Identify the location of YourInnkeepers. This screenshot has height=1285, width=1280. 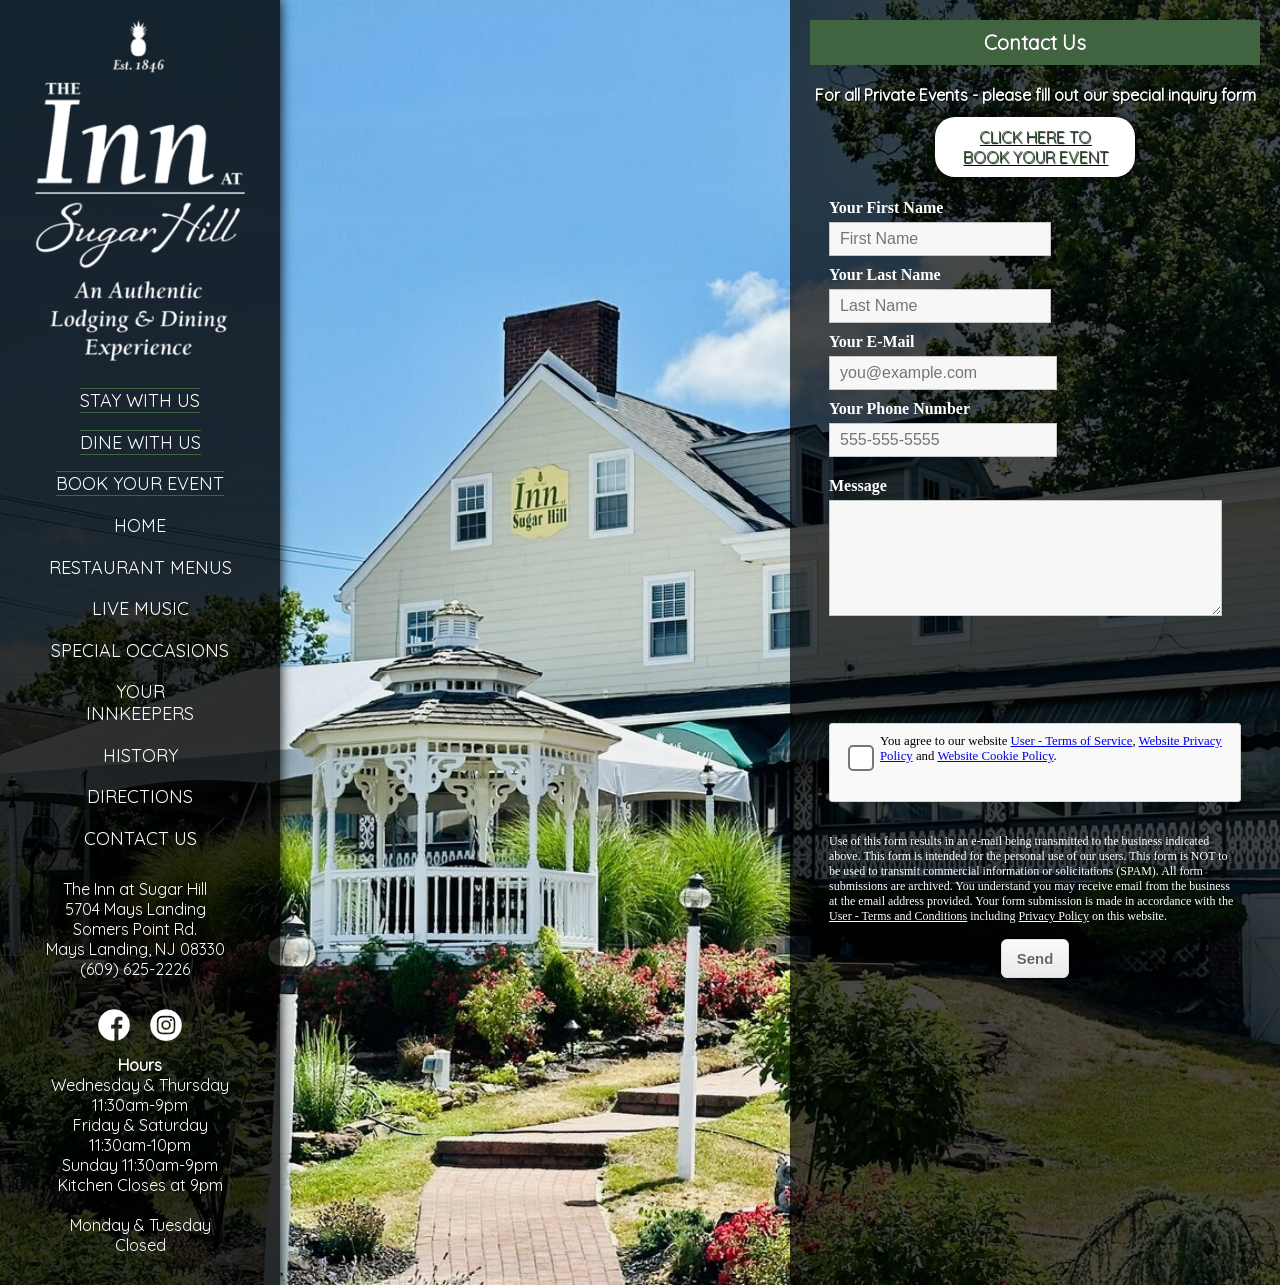
(140, 702).